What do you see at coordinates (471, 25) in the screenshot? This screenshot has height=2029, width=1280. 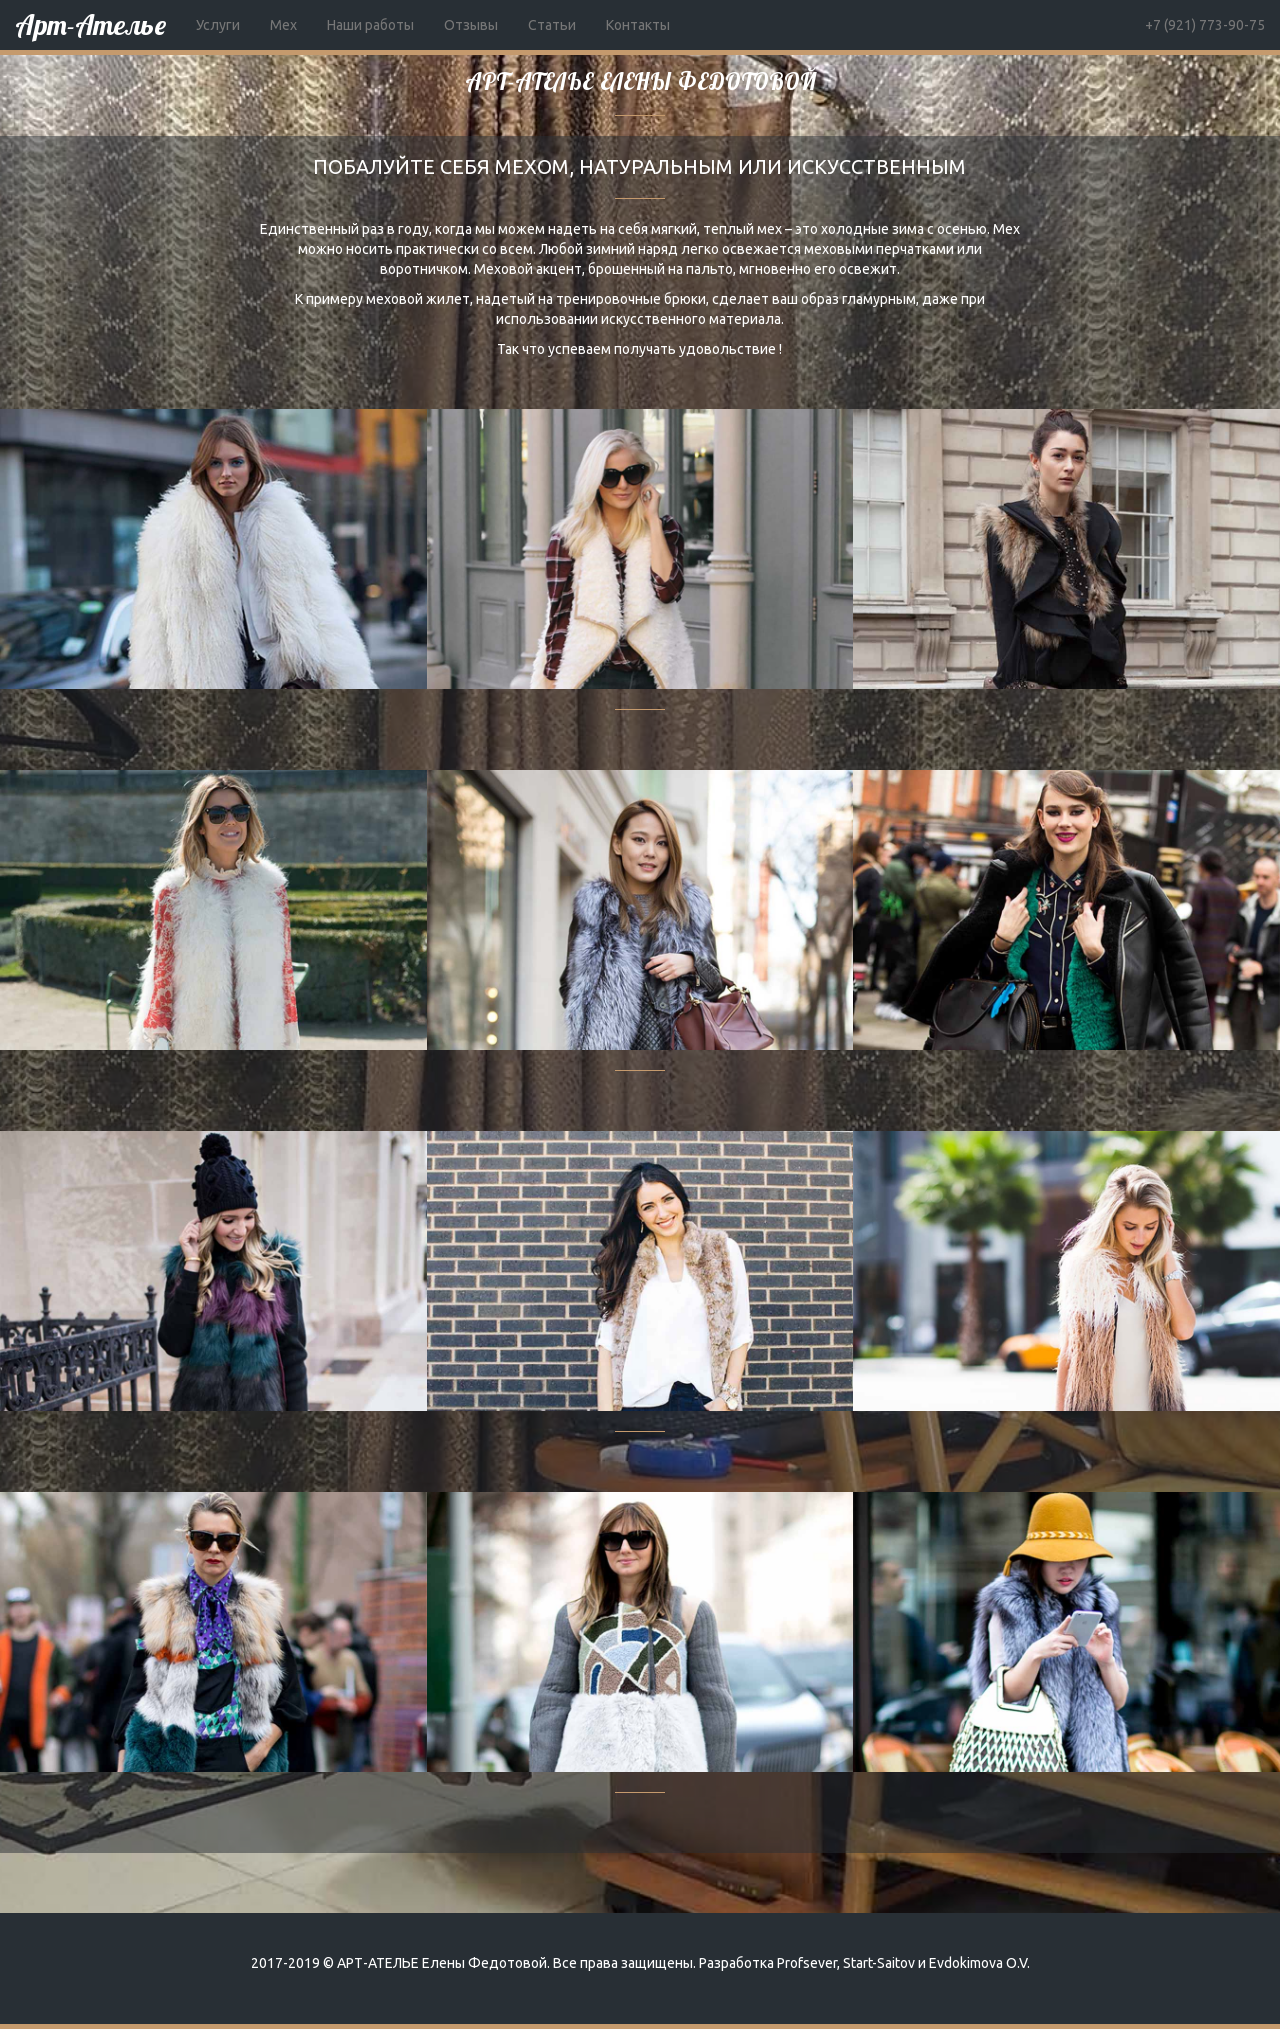 I see `Отзывы` at bounding box center [471, 25].